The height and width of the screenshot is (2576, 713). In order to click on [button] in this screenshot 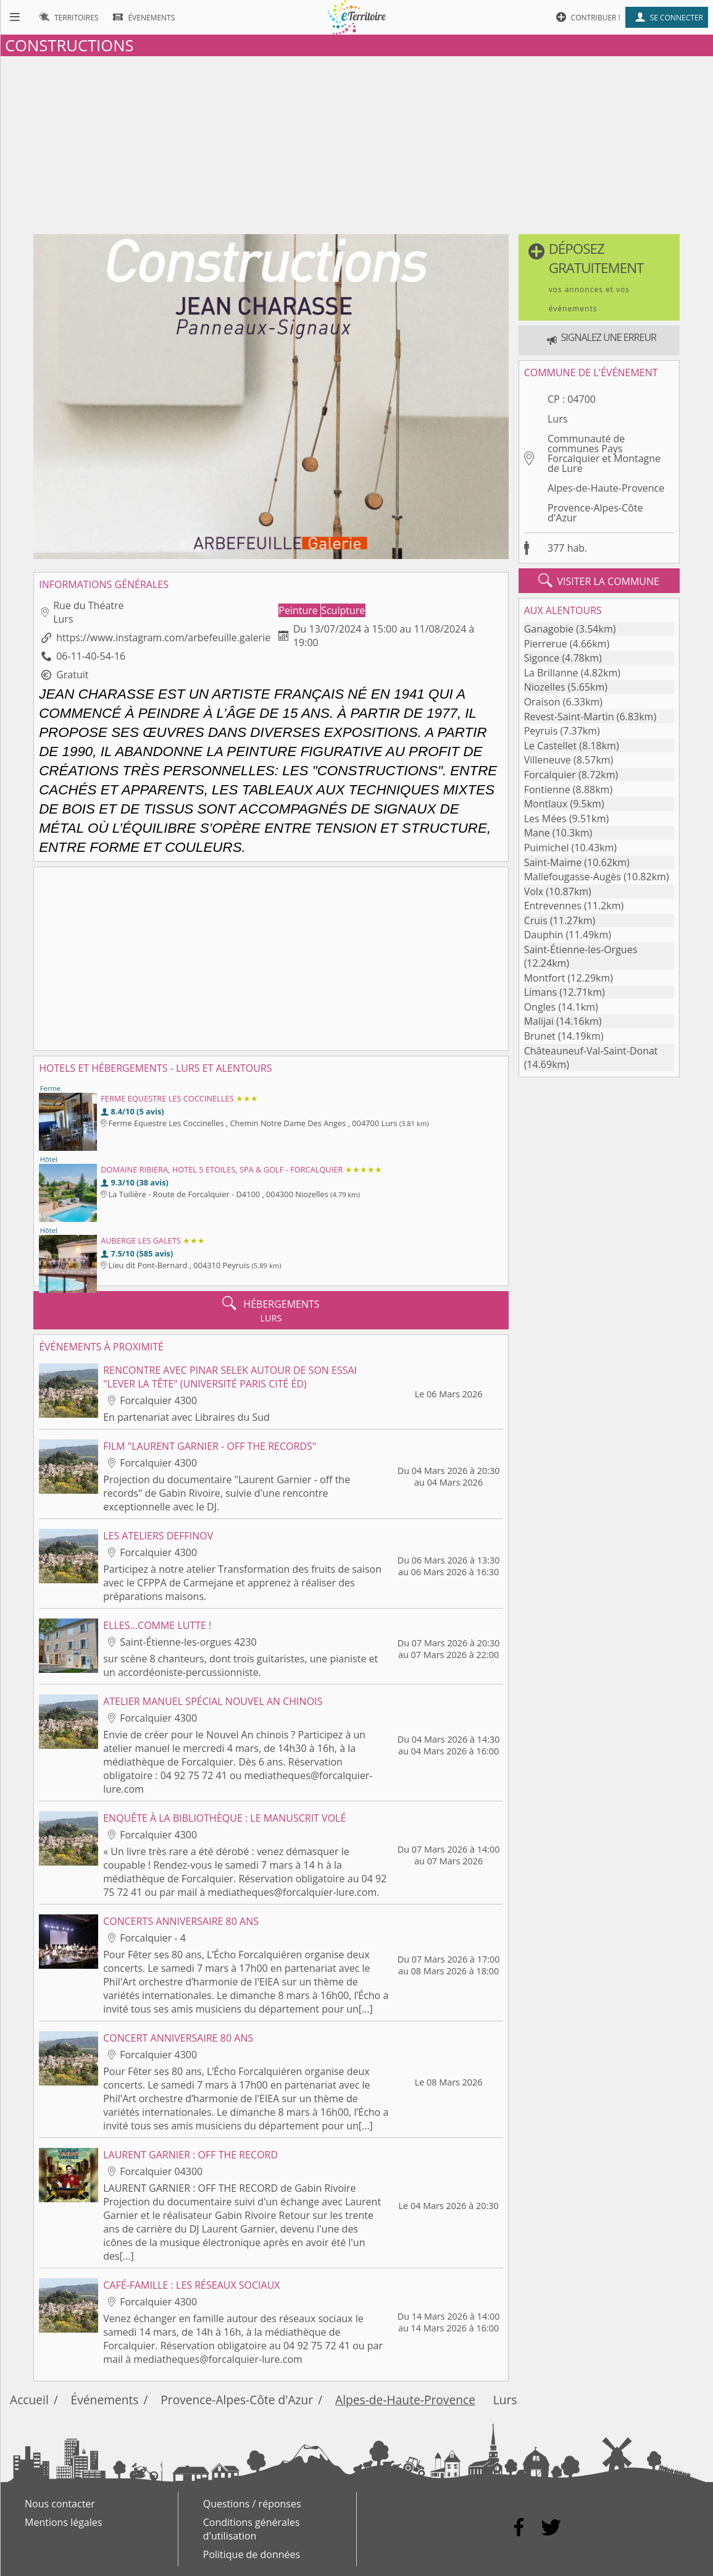, I will do `click(599, 277)`.